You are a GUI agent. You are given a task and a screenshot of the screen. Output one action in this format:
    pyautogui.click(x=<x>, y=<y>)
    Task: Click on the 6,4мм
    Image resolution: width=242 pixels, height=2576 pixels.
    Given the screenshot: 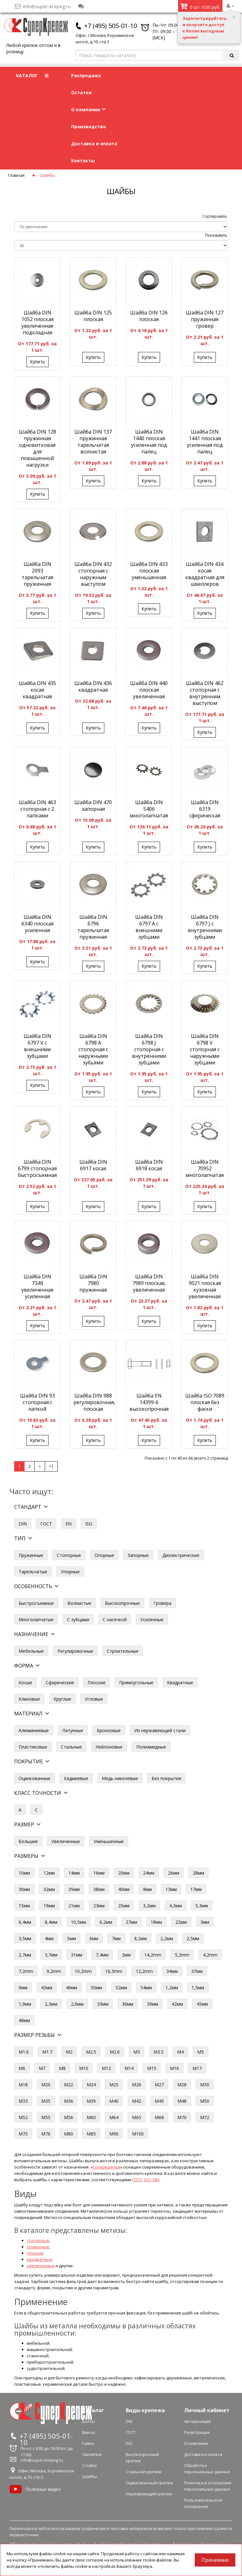 What is the action you would take?
    pyautogui.click(x=25, y=1922)
    